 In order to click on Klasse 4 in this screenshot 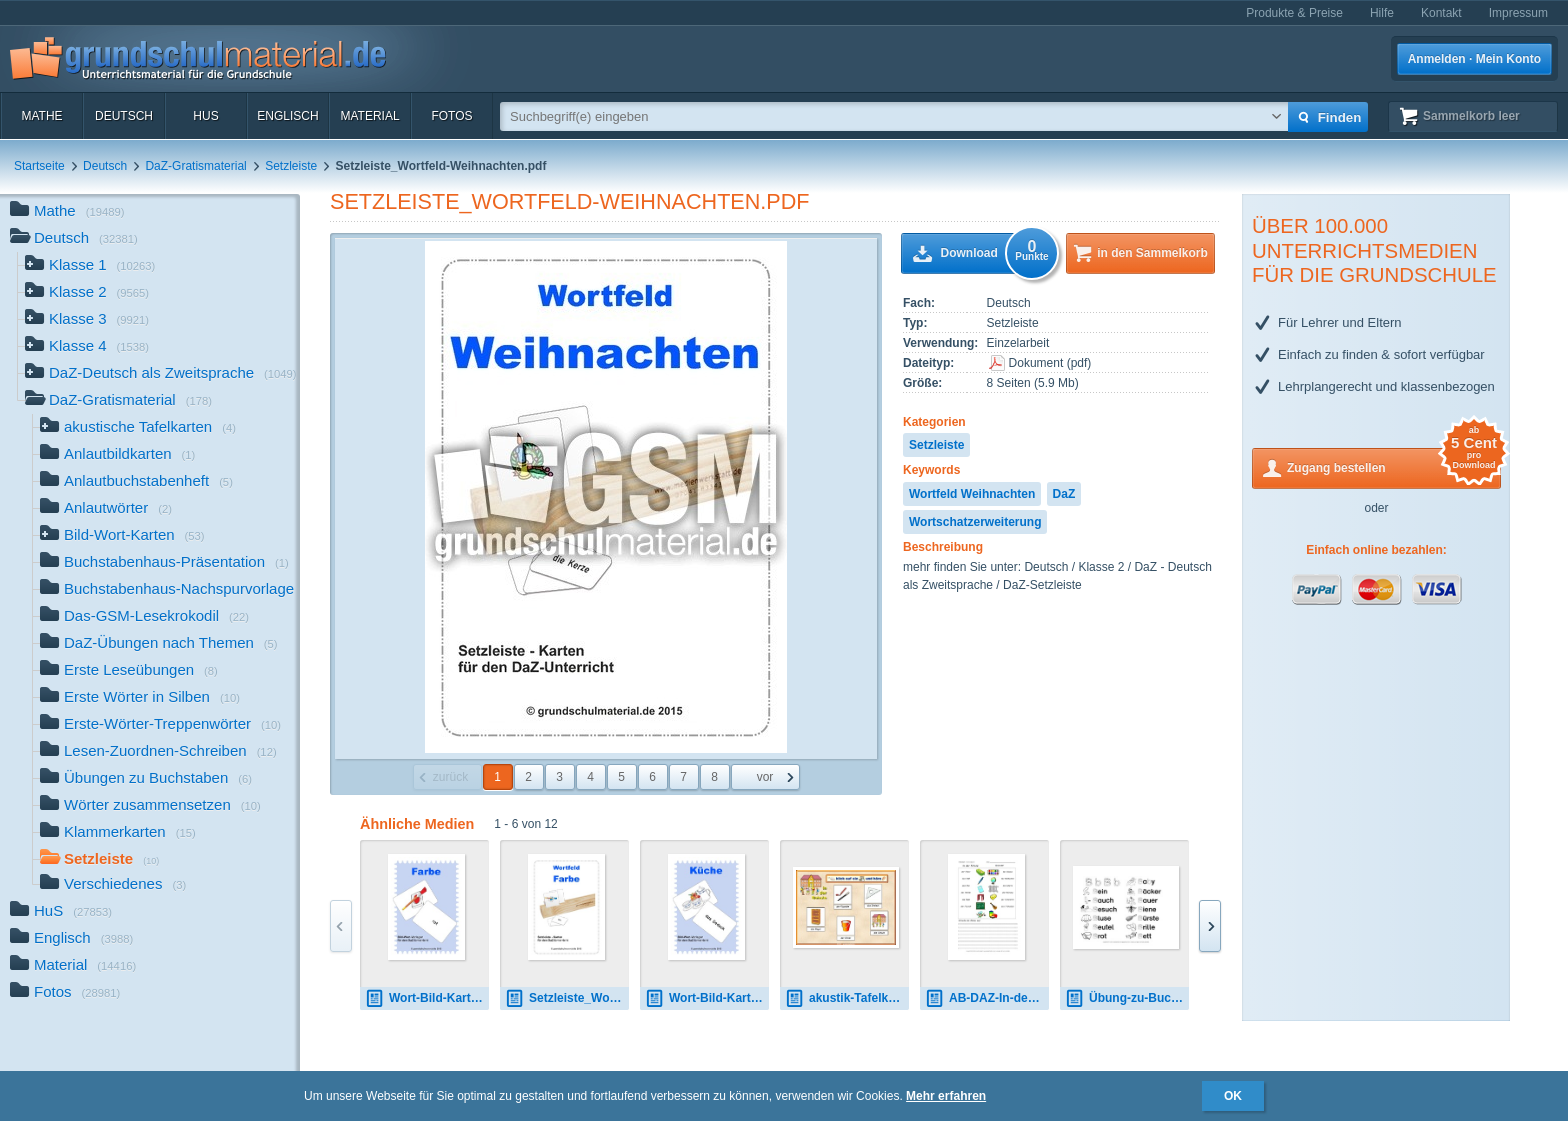, I will do `click(87, 347)`.